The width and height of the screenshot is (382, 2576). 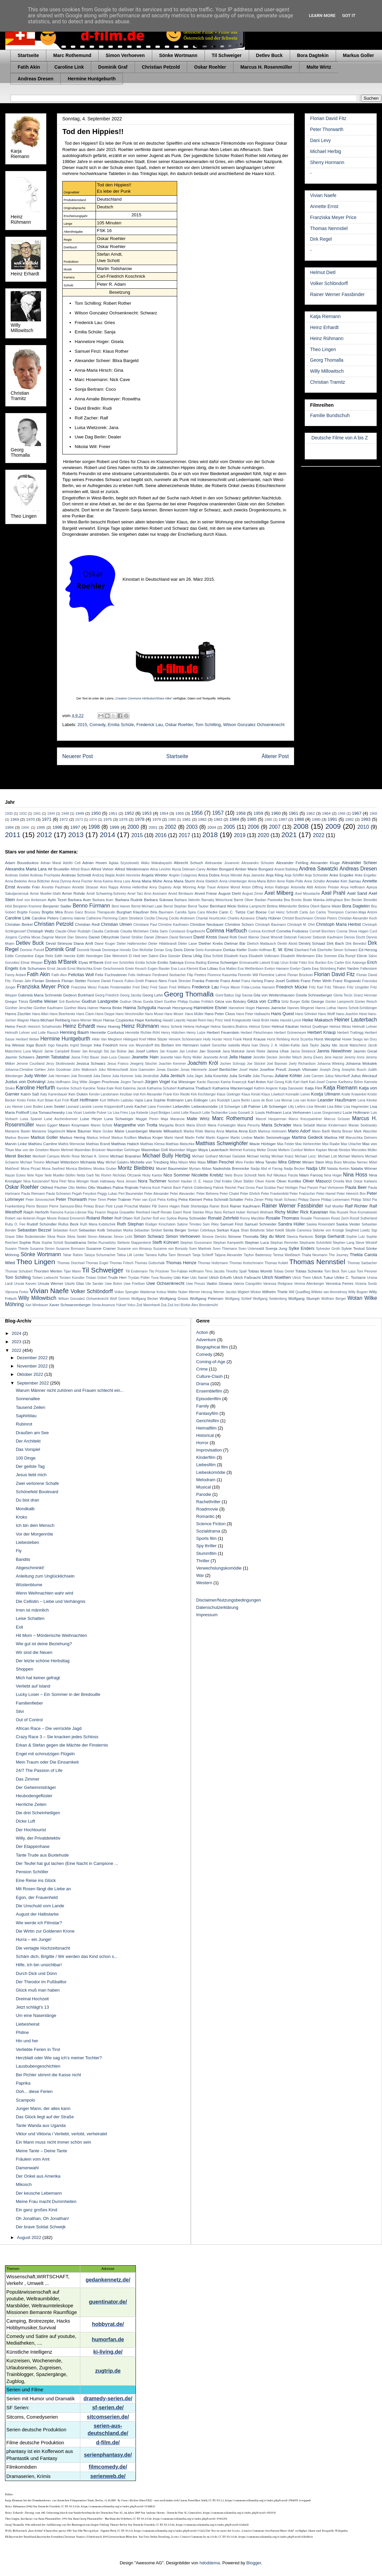 What do you see at coordinates (129, 899) in the screenshot?
I see `Barbara Rudnik` at bounding box center [129, 899].